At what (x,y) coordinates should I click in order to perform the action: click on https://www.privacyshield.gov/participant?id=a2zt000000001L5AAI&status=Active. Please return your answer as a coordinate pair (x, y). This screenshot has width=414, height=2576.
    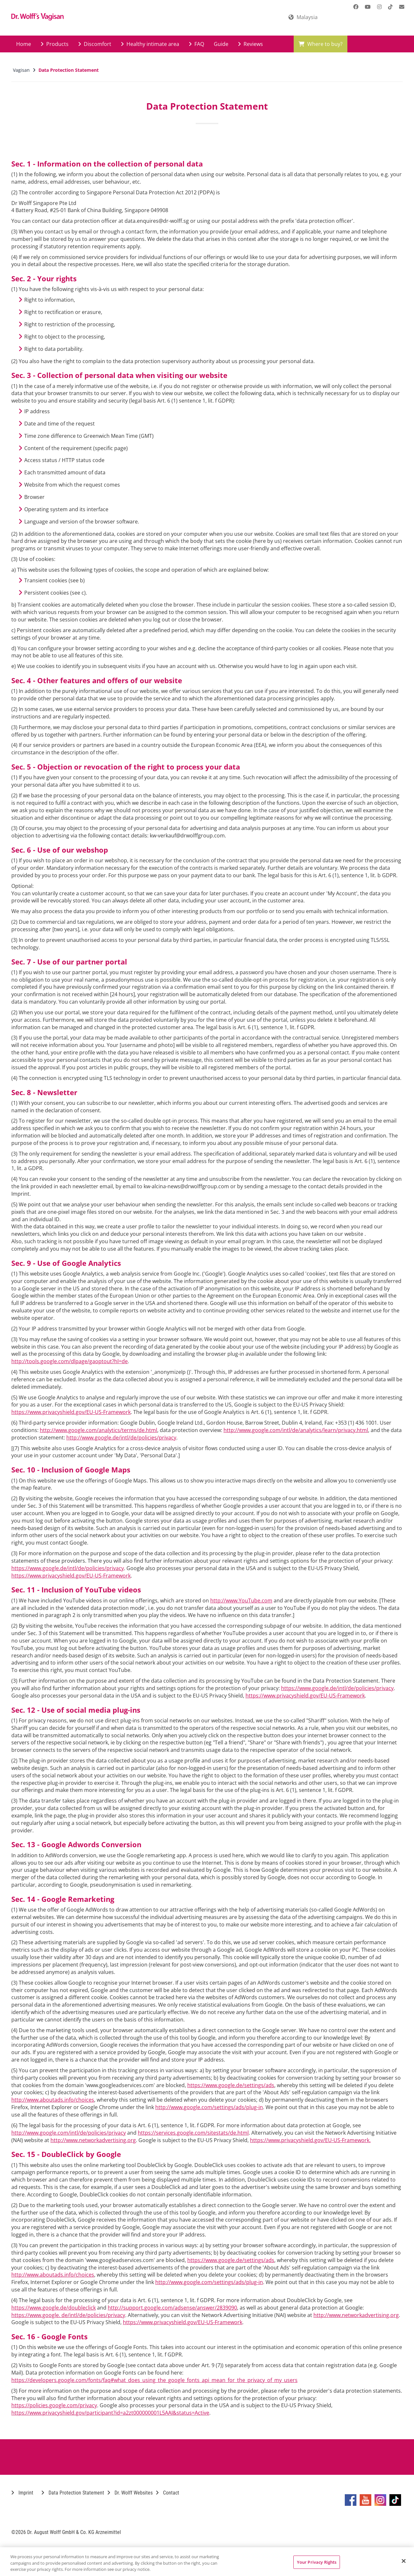
    Looking at the image, I should click on (110, 2412).